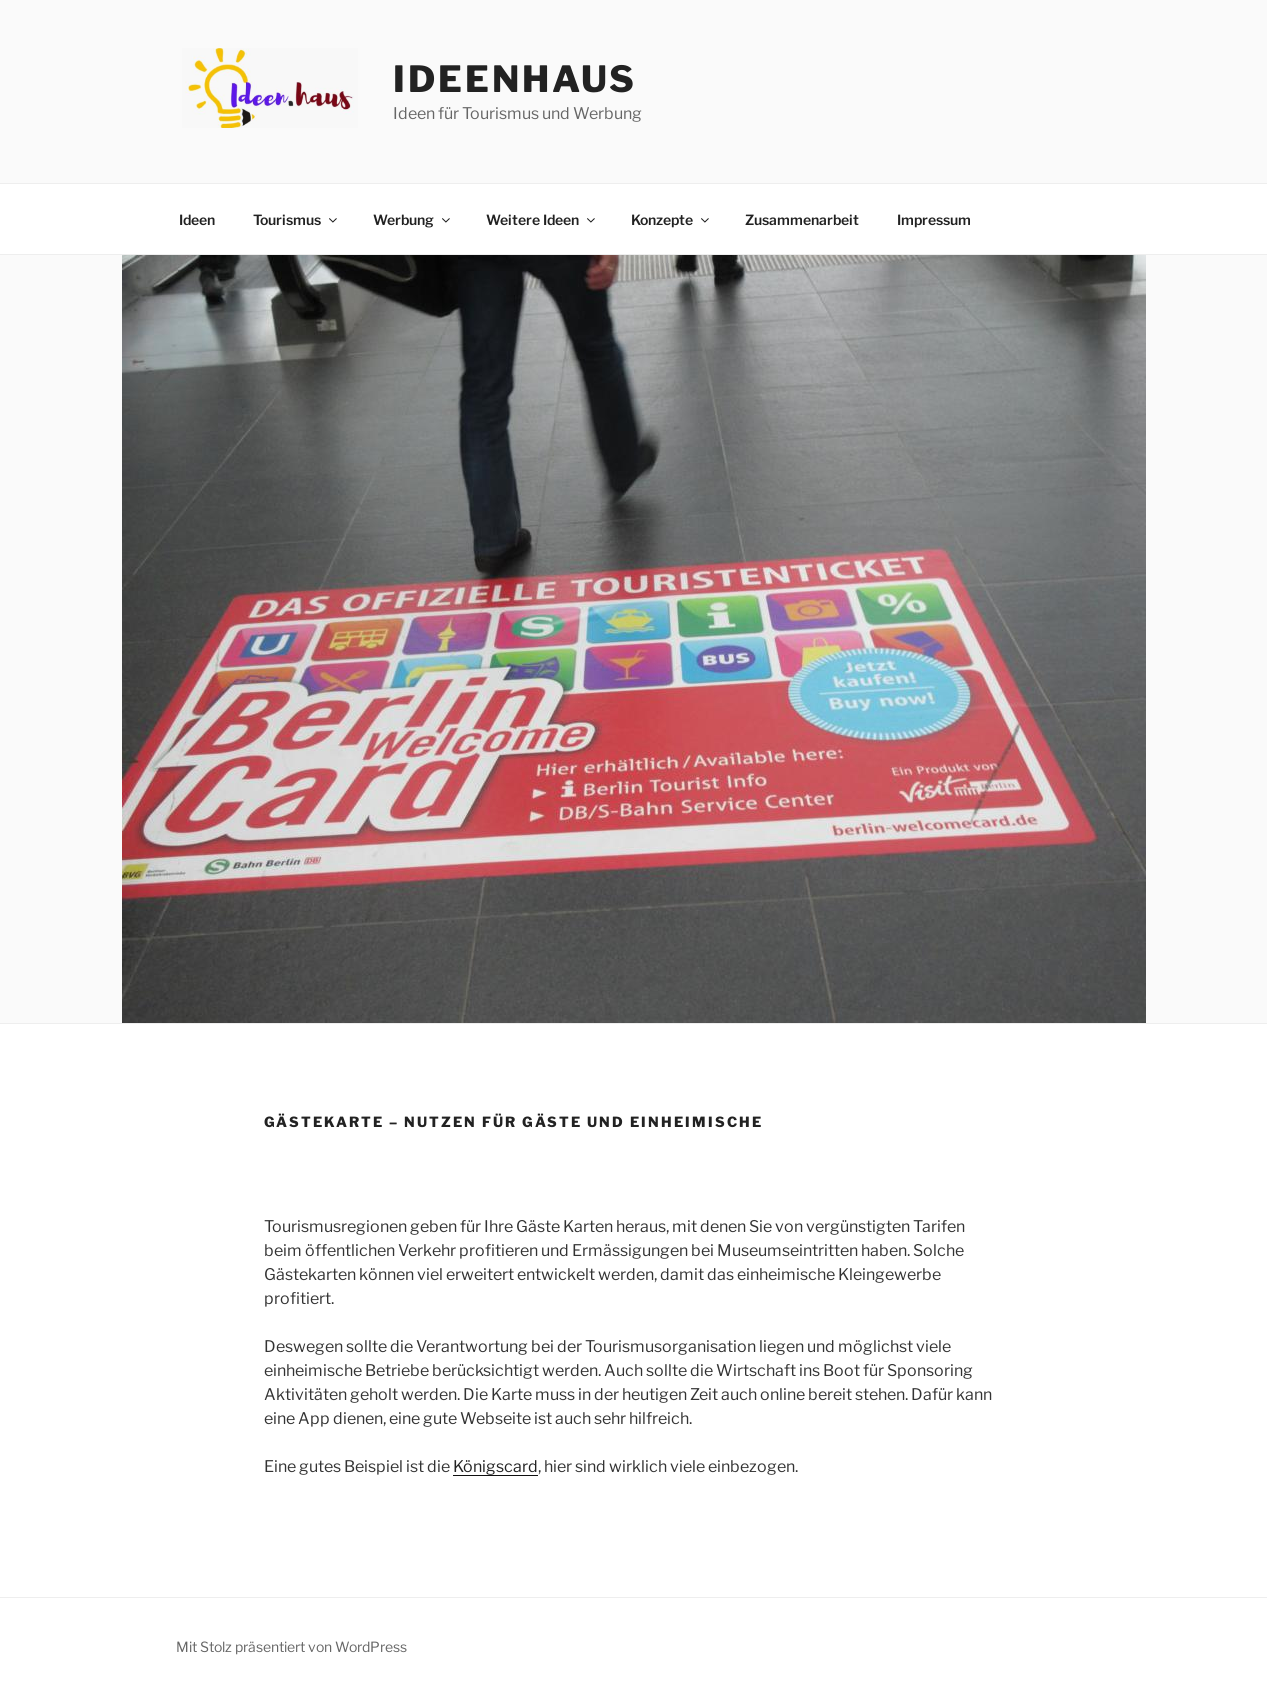 This screenshot has height=1693, width=1267. Describe the element at coordinates (413, 219) in the screenshot. I see `Werbung` at that location.